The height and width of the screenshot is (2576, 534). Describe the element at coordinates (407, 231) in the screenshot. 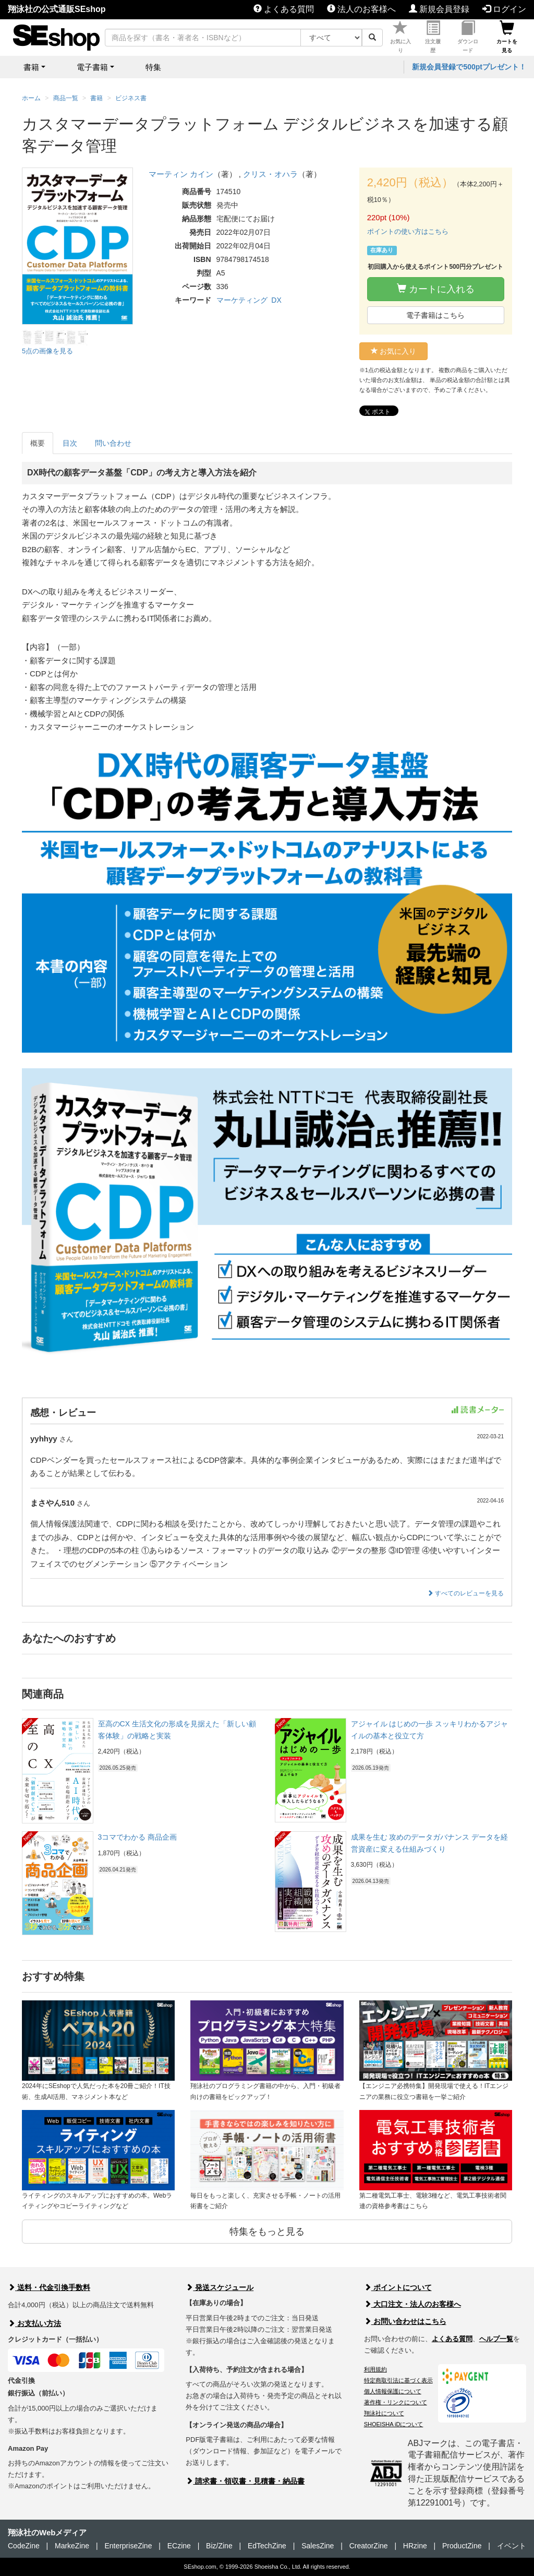

I see `ポイントの使い方はこちら` at that location.